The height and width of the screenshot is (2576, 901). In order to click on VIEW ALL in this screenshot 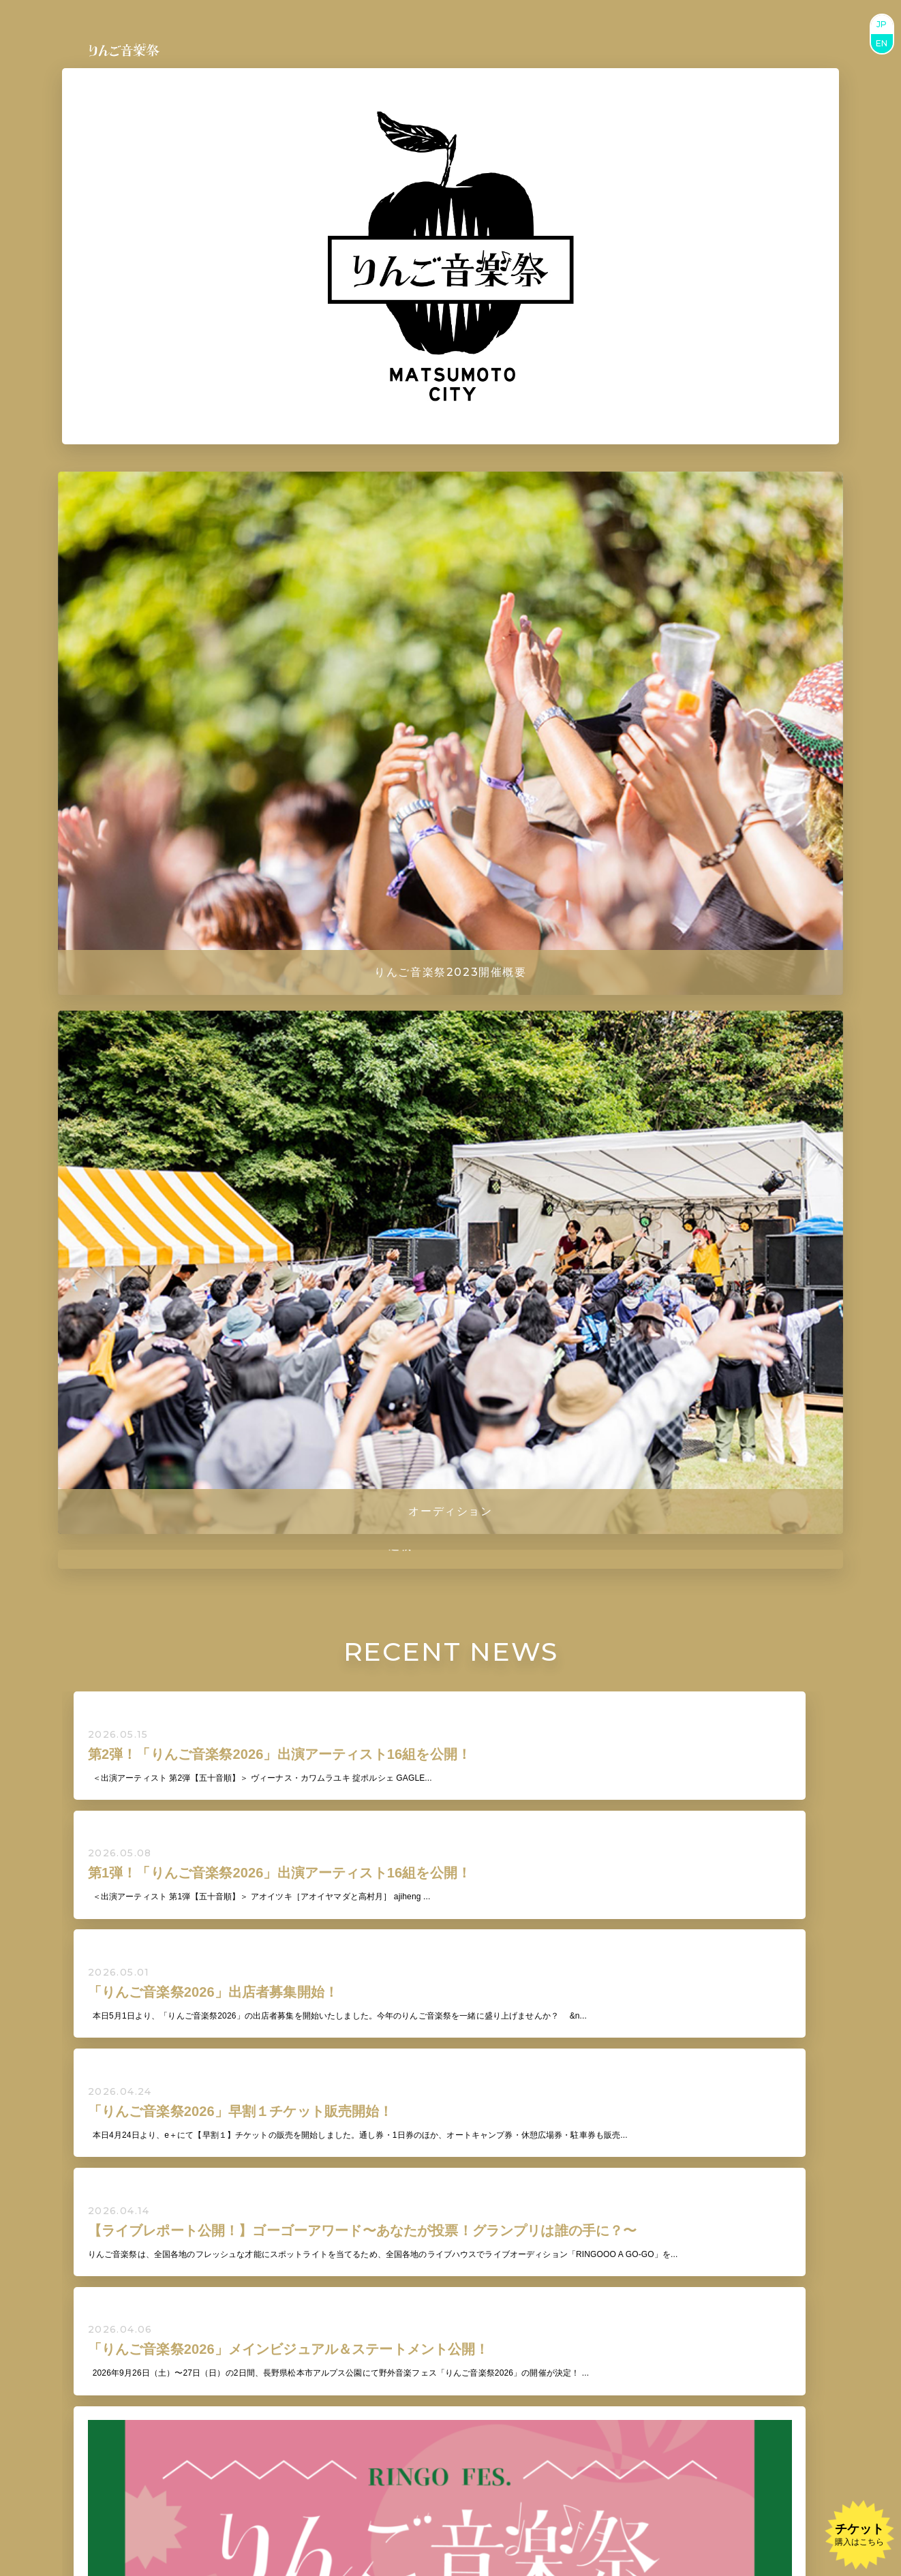, I will do `click(450, 1742)`.